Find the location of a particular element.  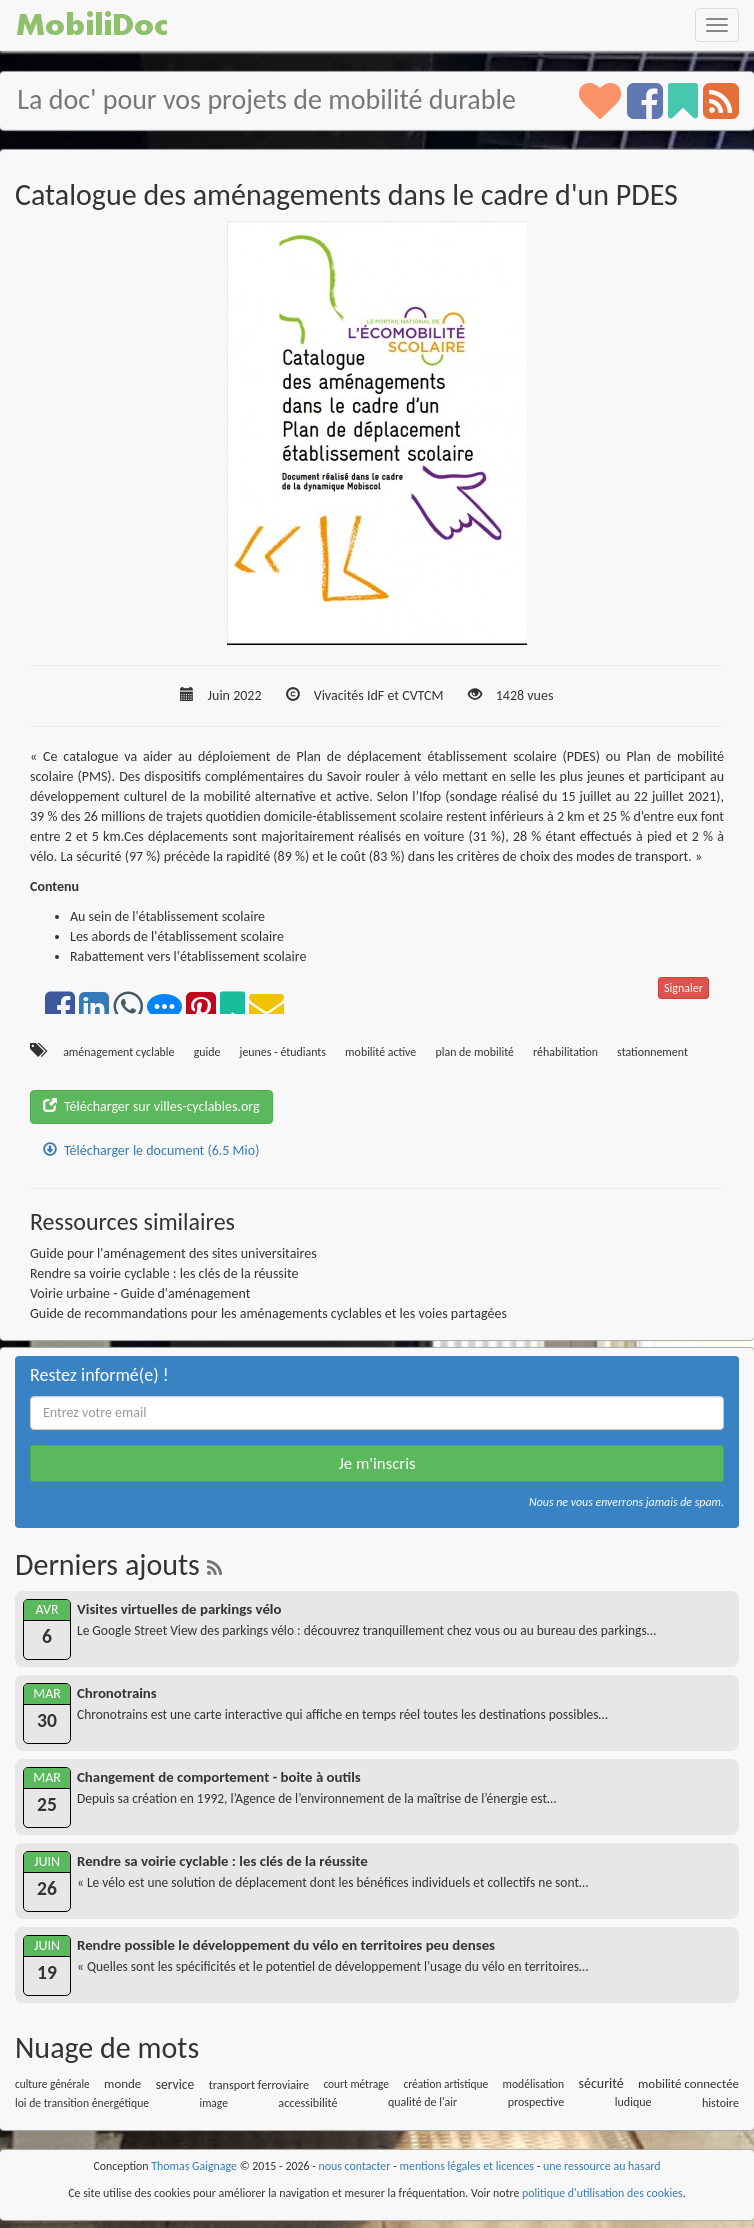

court métrage is located at coordinates (356, 2084).